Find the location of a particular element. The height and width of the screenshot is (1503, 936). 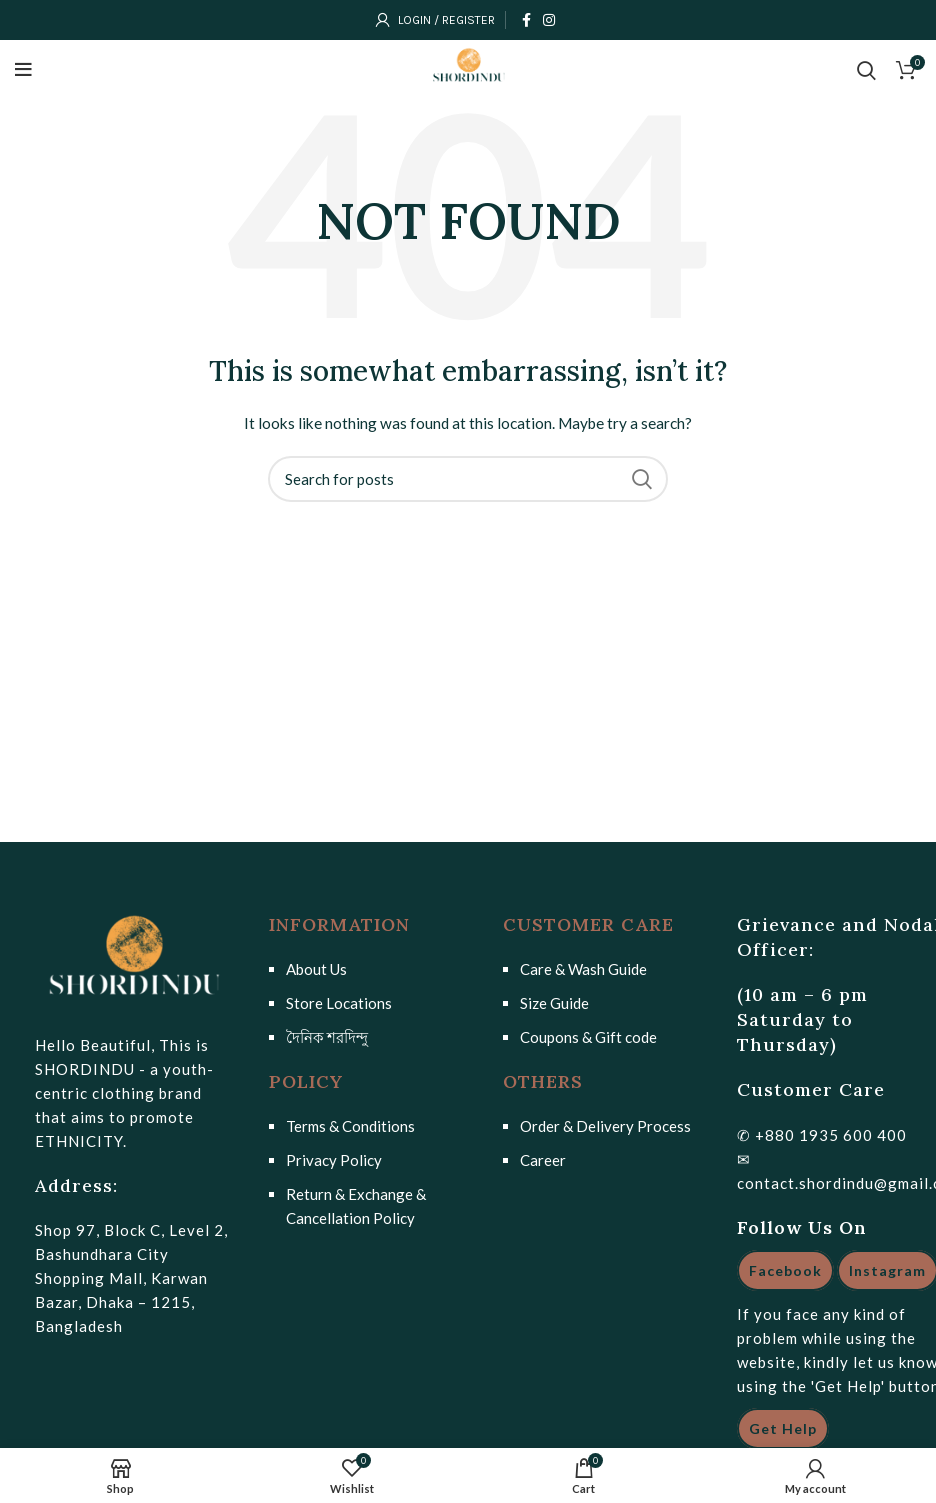

Get Help is located at coordinates (783, 1428).